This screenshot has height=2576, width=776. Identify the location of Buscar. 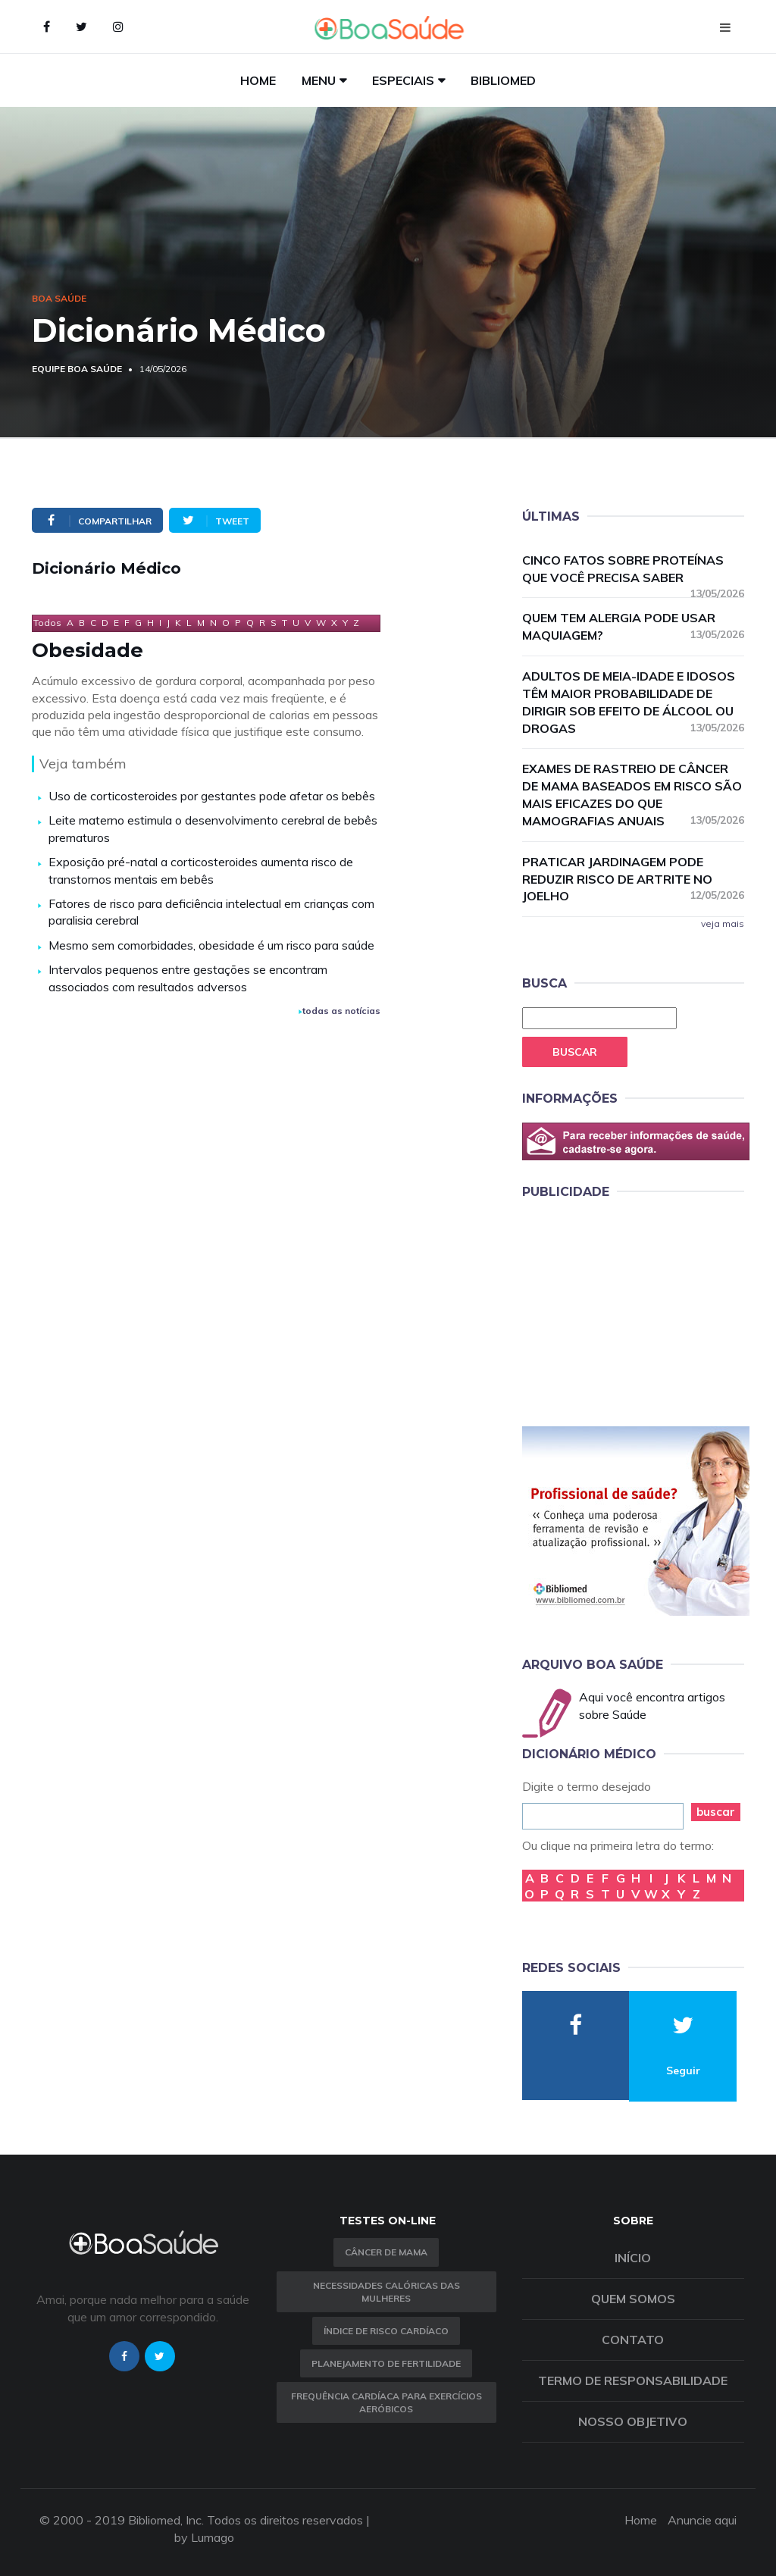
(574, 1052).